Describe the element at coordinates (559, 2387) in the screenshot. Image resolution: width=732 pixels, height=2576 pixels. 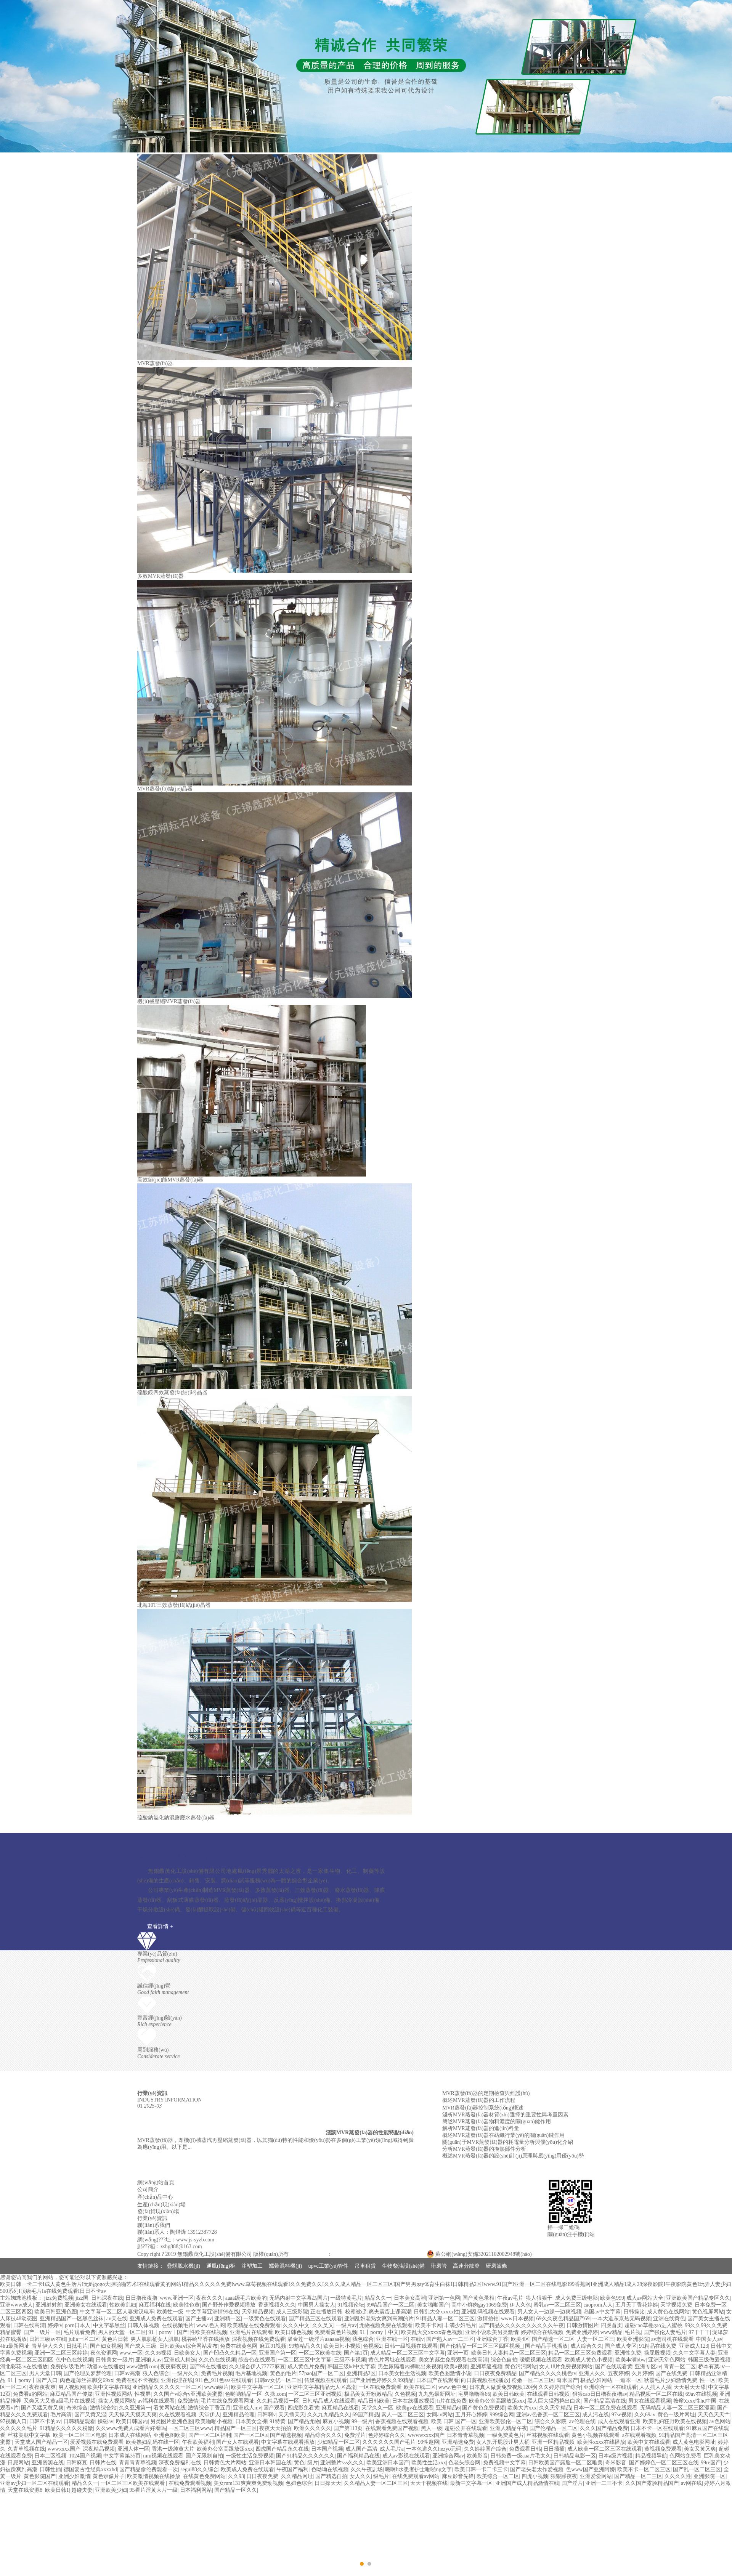
I see `久久婷婷国产综合` at that location.